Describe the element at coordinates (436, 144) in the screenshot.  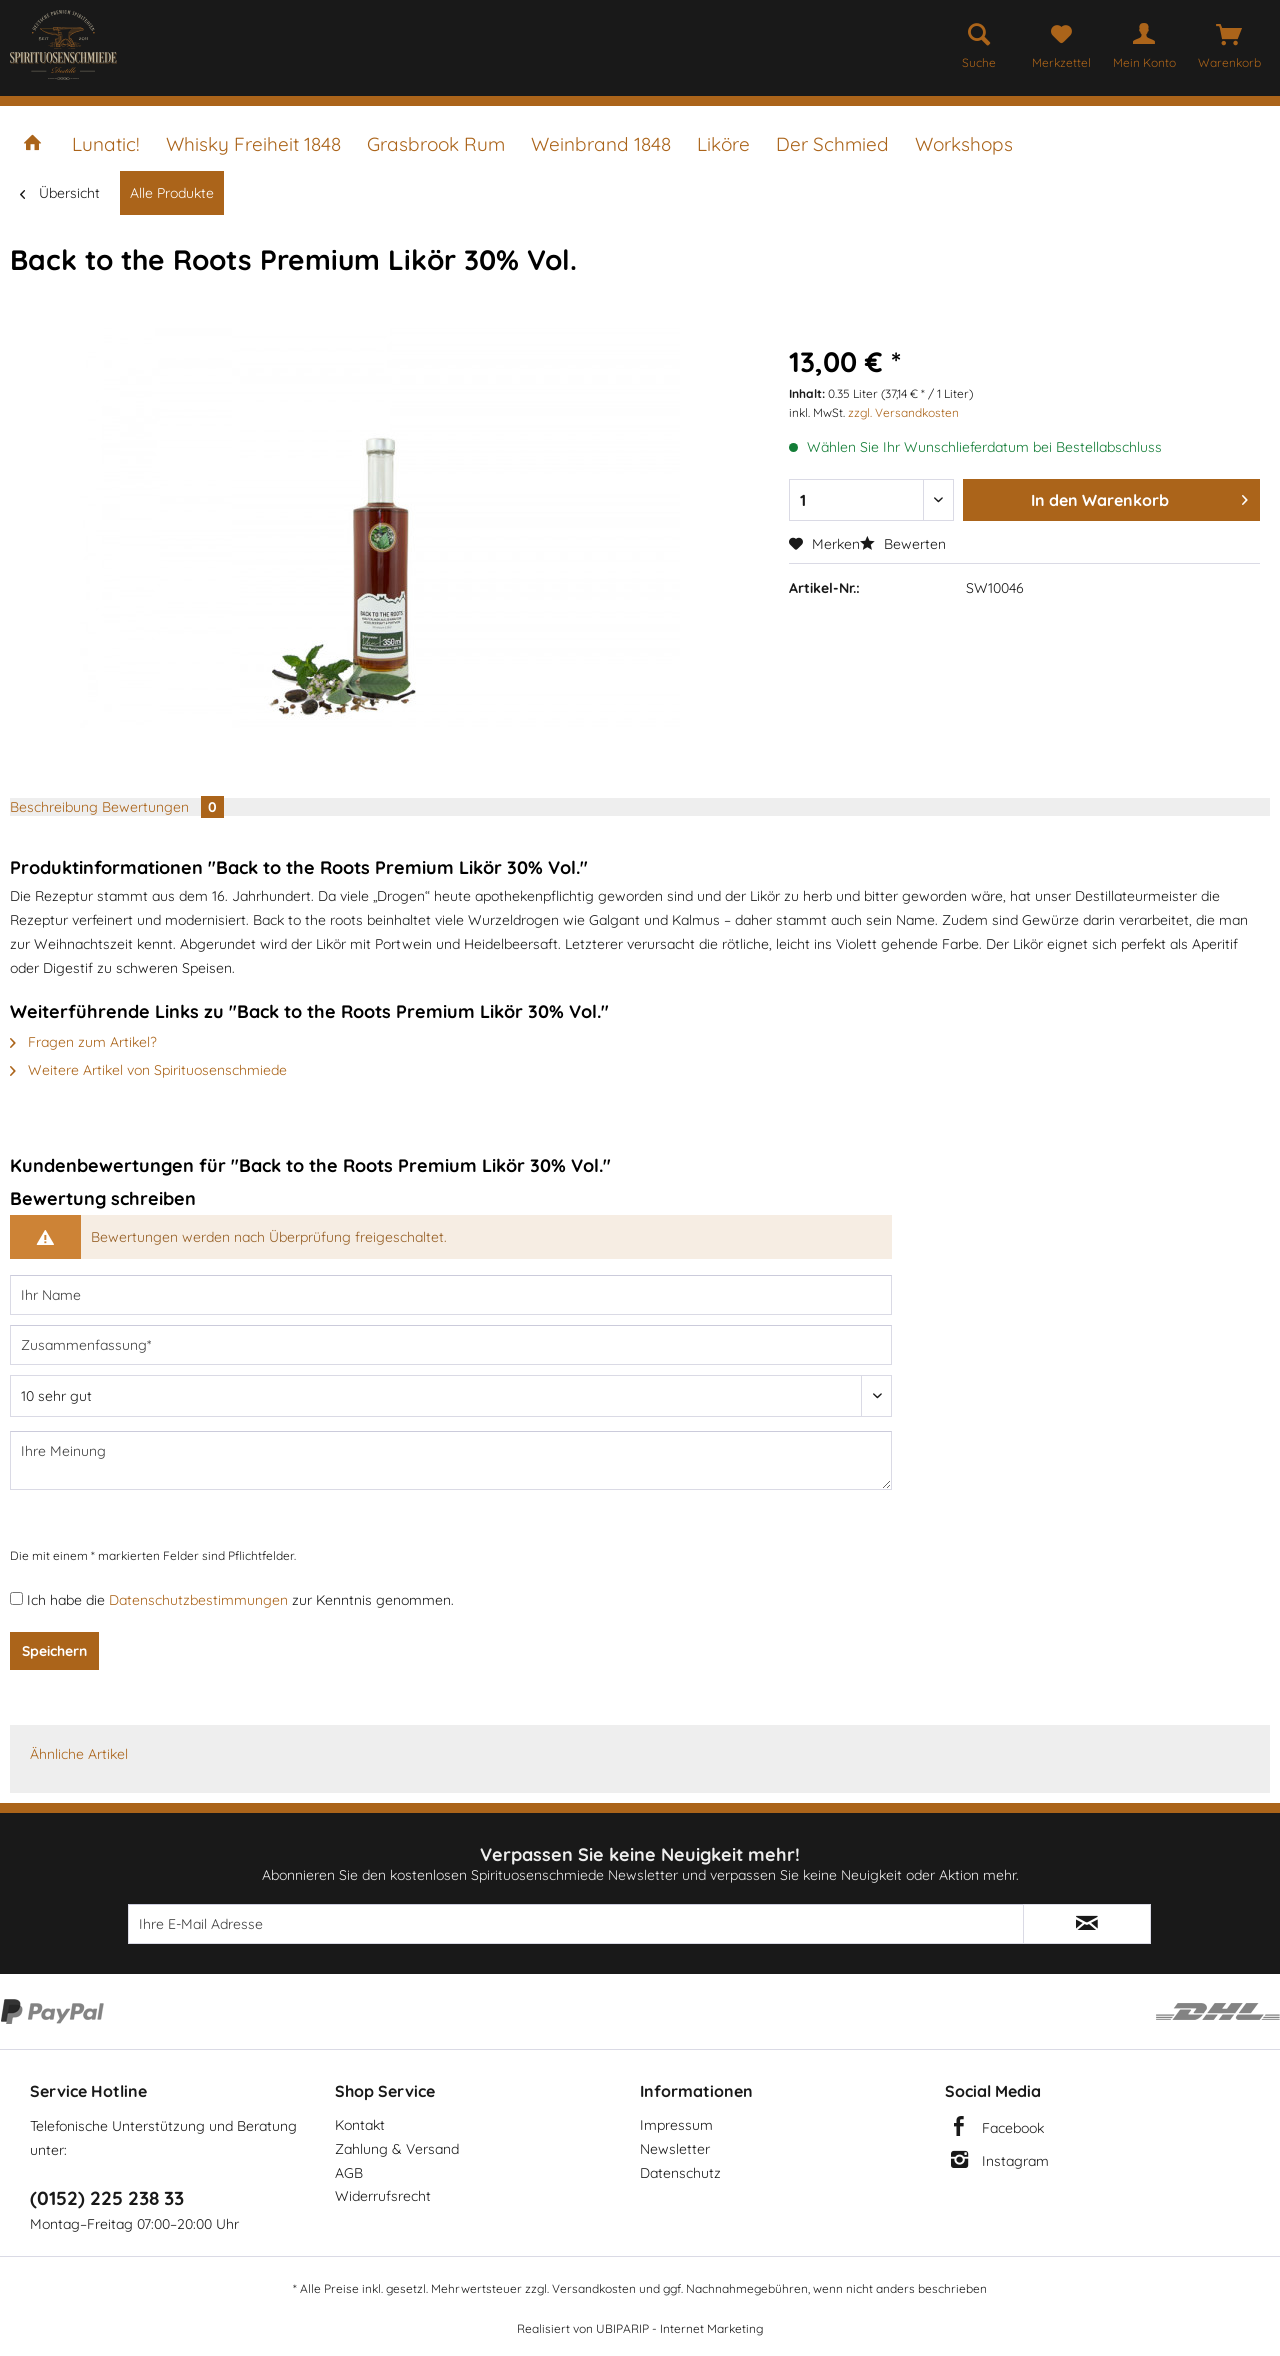
I see `[Grasbrook Rum]` at that location.